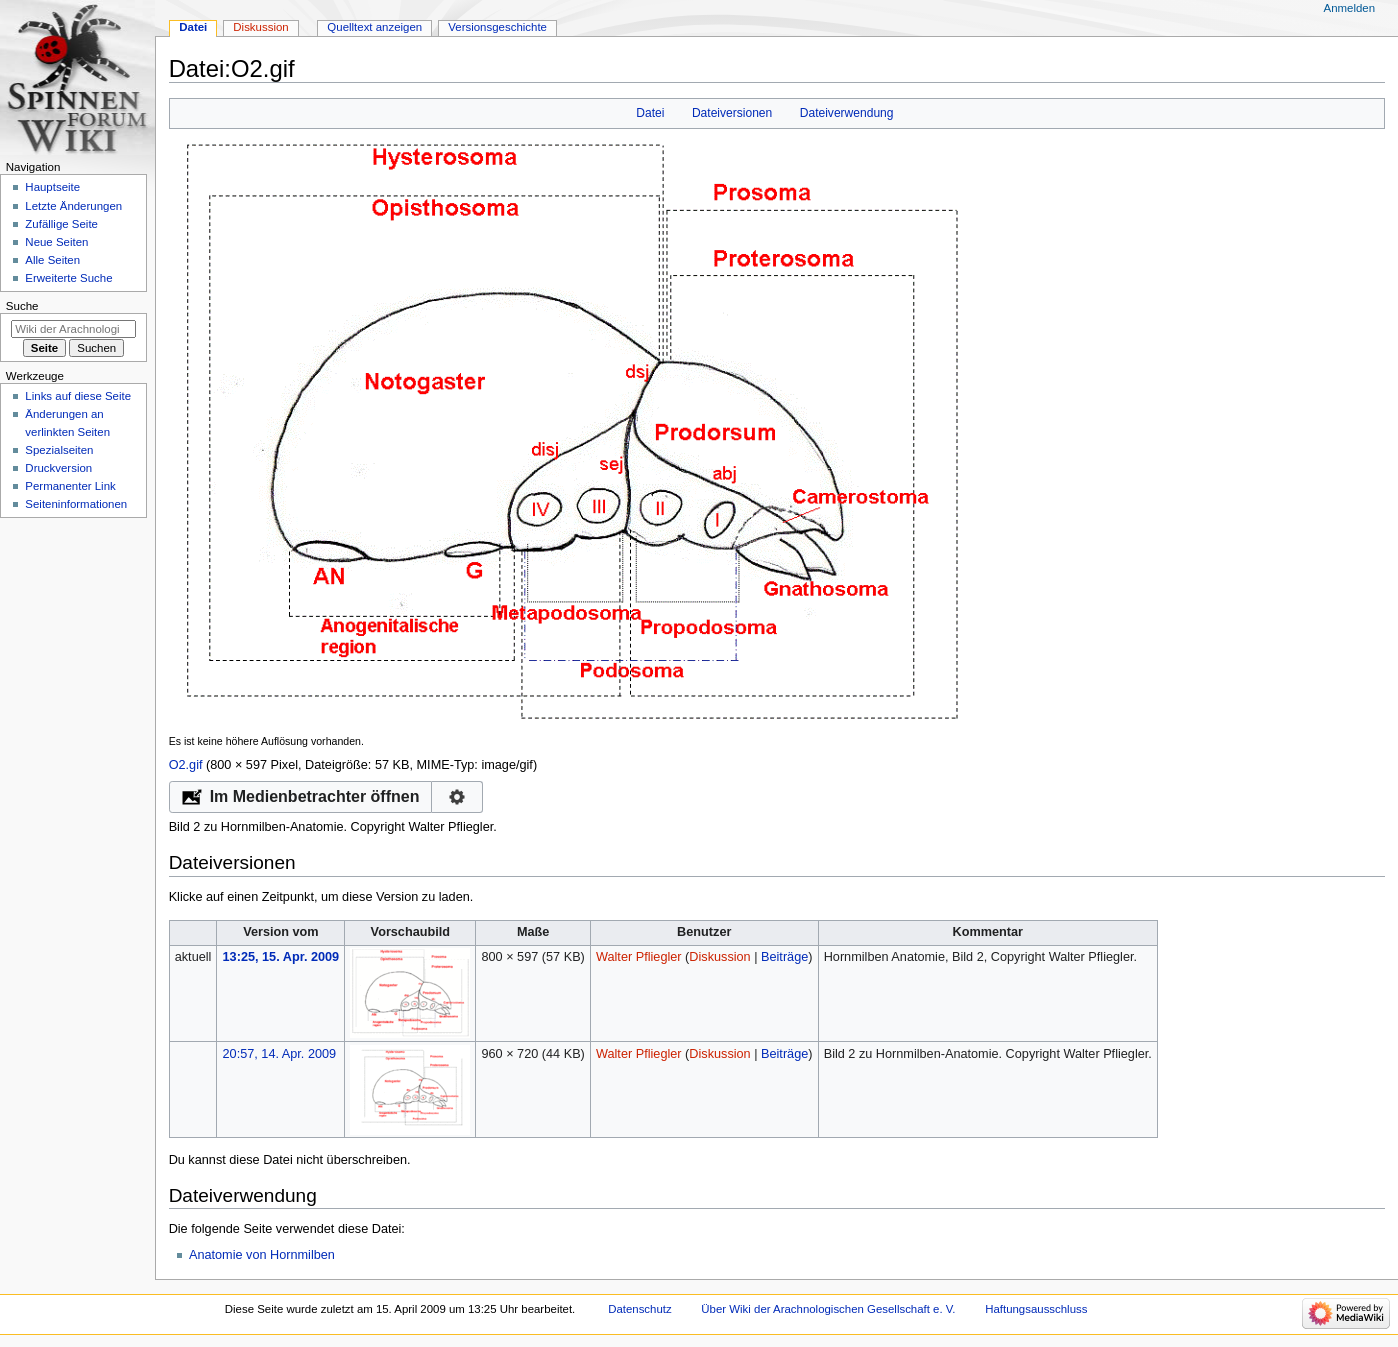  What do you see at coordinates (640, 1309) in the screenshot?
I see `Datenschutz` at bounding box center [640, 1309].